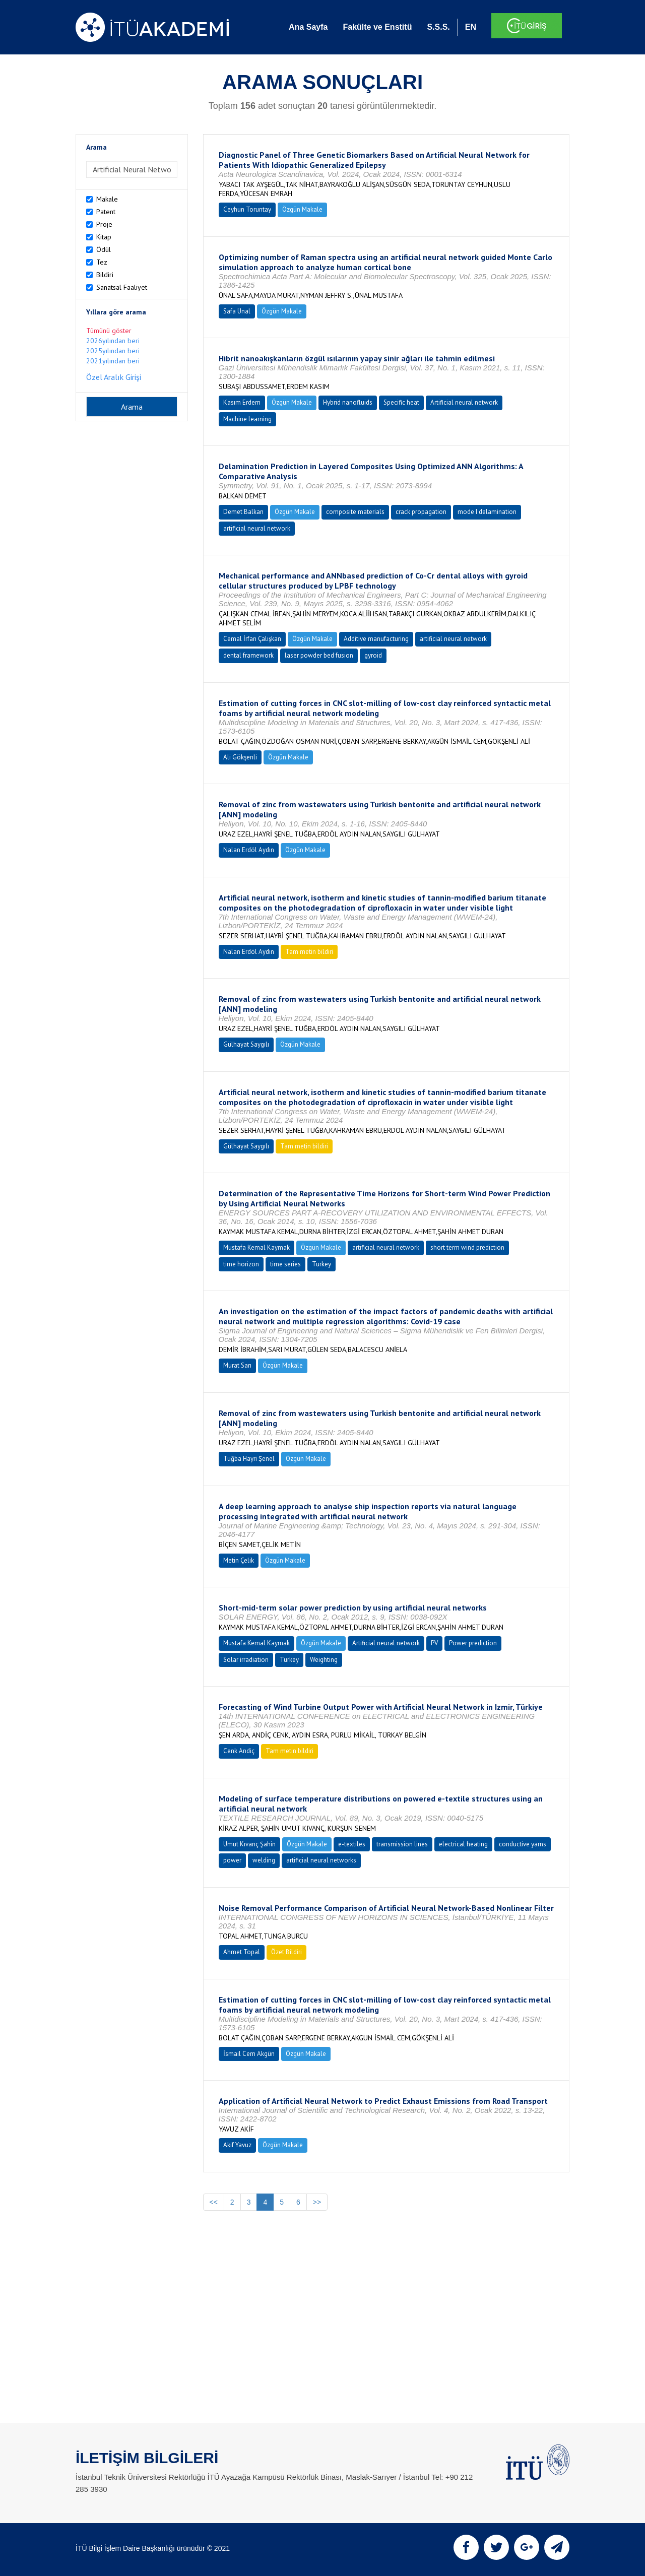 The width and height of the screenshot is (645, 2576). What do you see at coordinates (377, 27) in the screenshot?
I see `Fakülte ve Enstitü` at bounding box center [377, 27].